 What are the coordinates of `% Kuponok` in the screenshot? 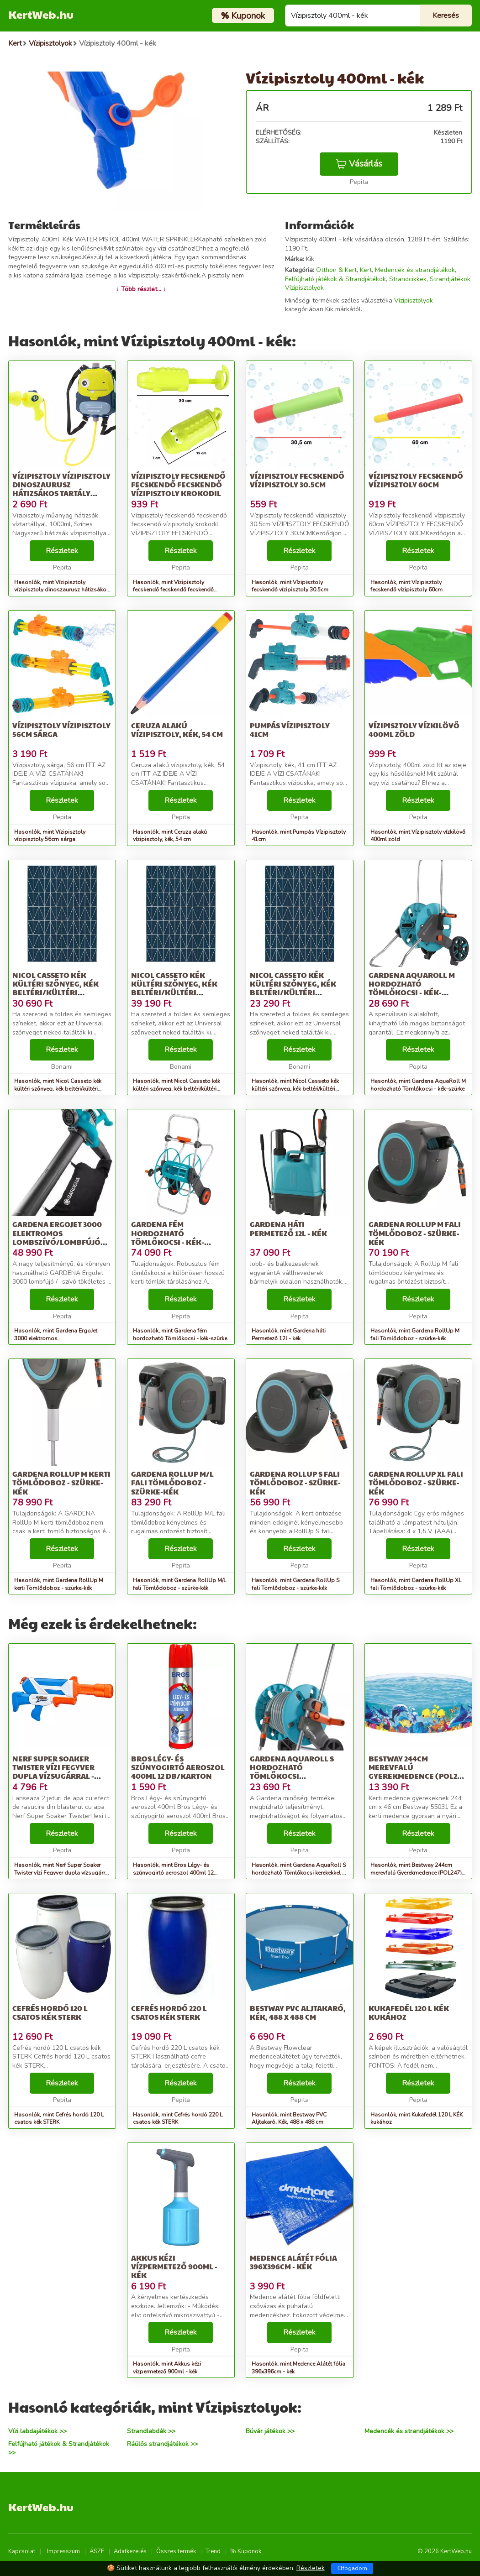 It's located at (245, 2551).